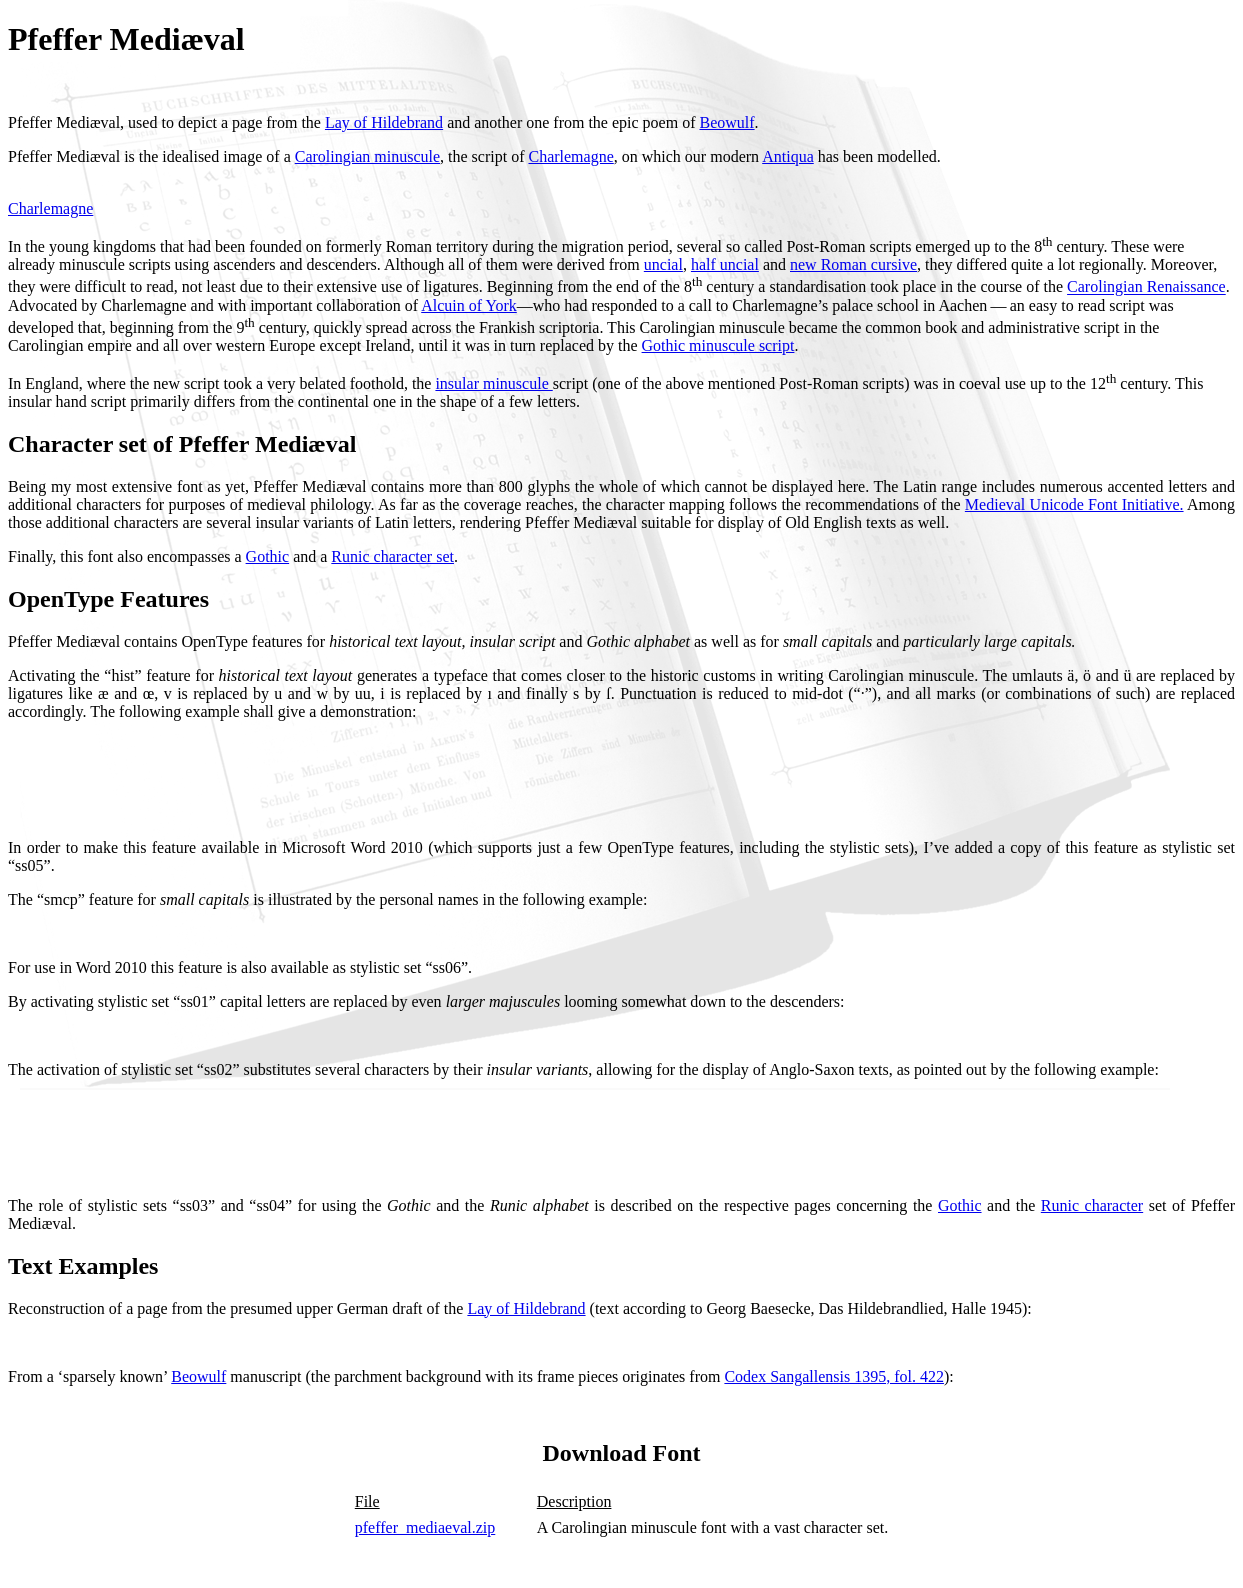 Image resolution: width=1243 pixels, height=1588 pixels. Describe the element at coordinates (788, 156) in the screenshot. I see `Antiqua` at that location.